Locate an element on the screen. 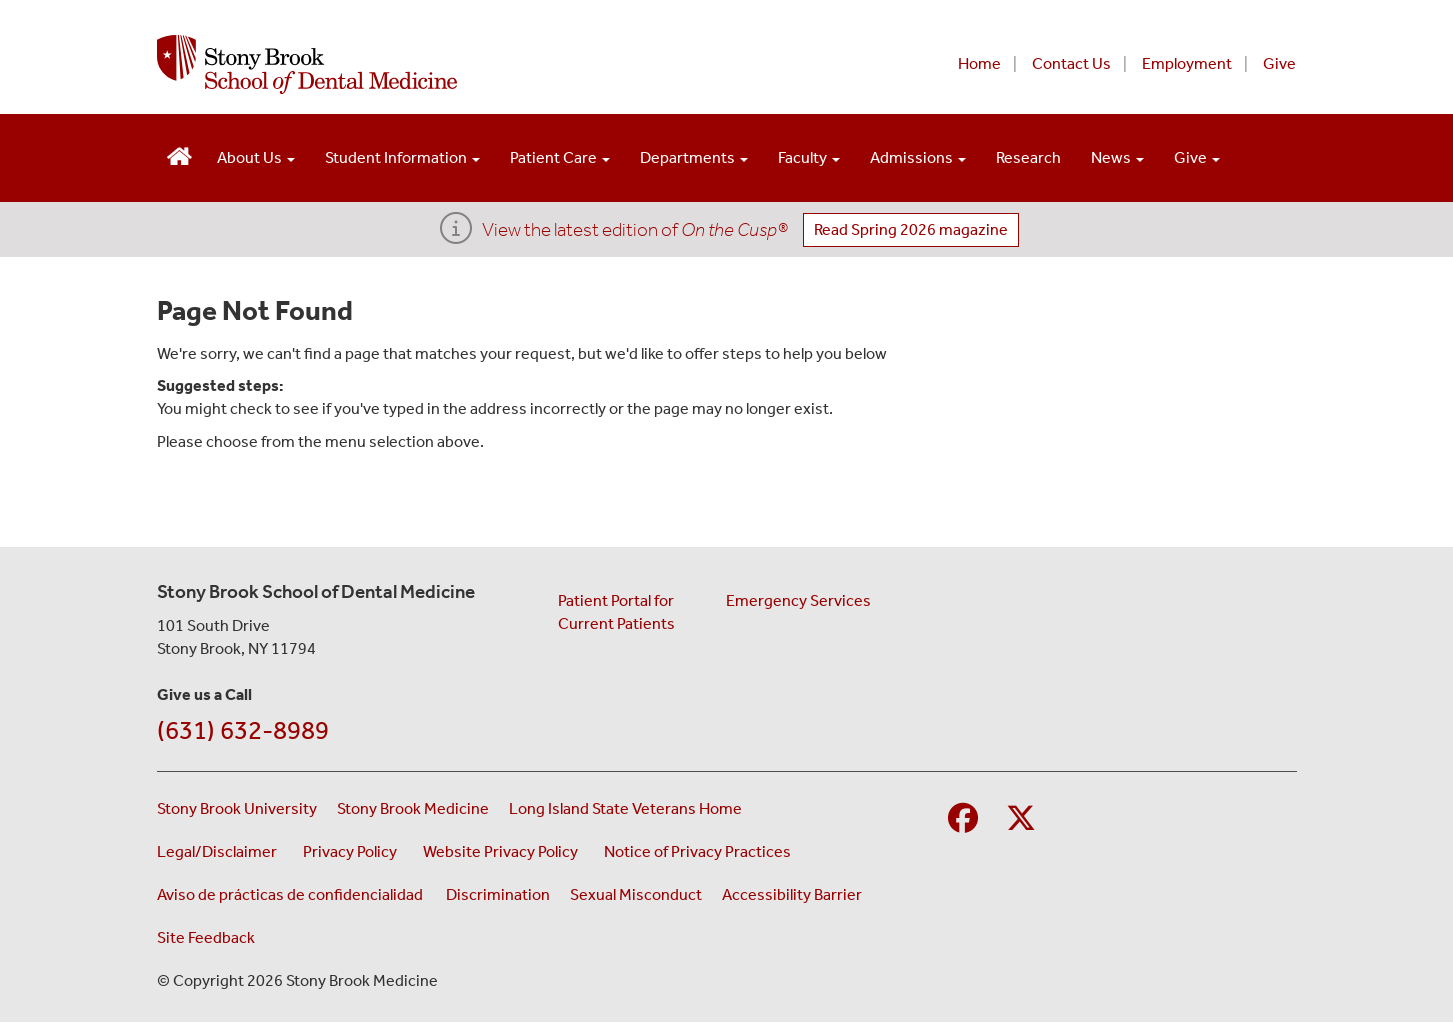  Long Island State Veterans Home is located at coordinates (625, 808).